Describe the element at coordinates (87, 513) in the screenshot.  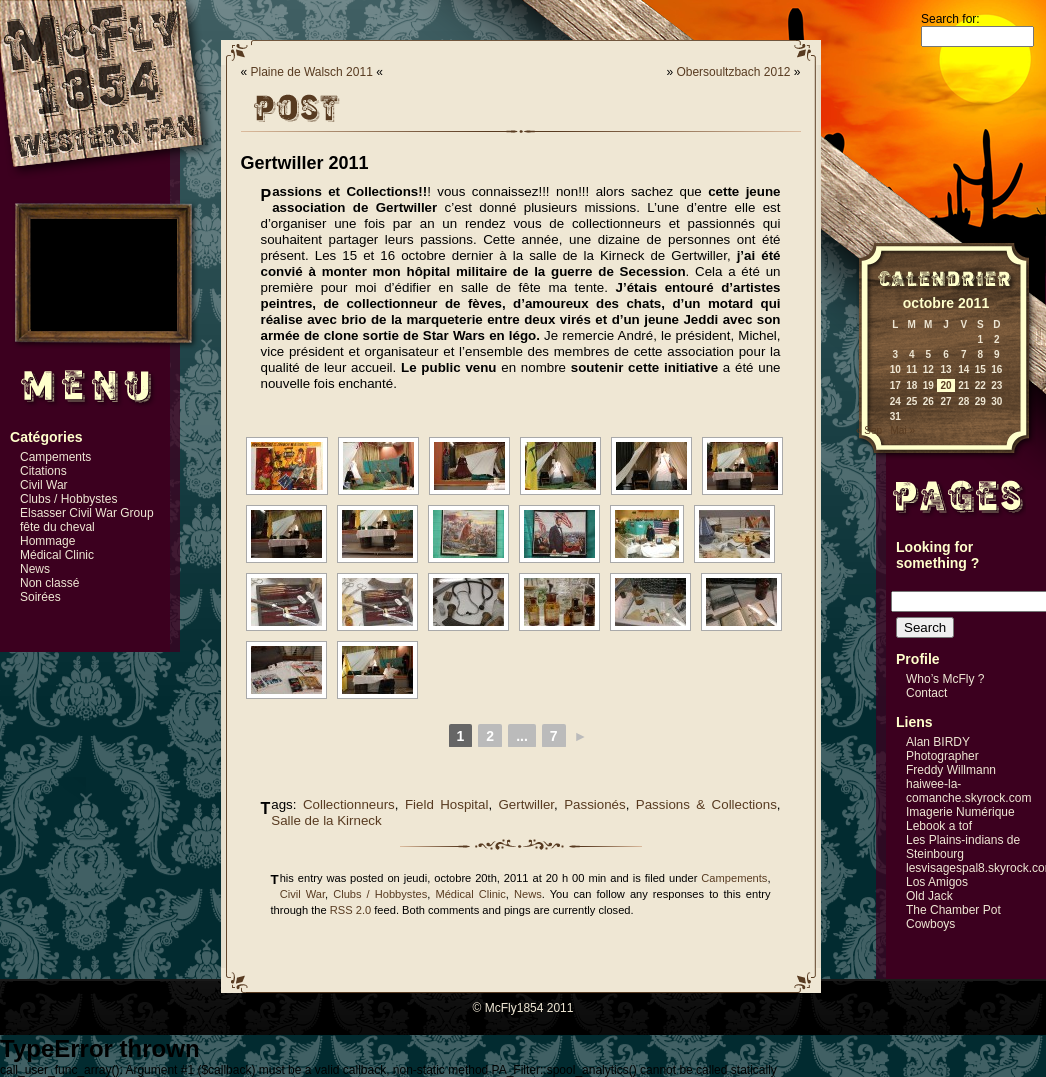
I see `Elsasser Civil War Group` at that location.